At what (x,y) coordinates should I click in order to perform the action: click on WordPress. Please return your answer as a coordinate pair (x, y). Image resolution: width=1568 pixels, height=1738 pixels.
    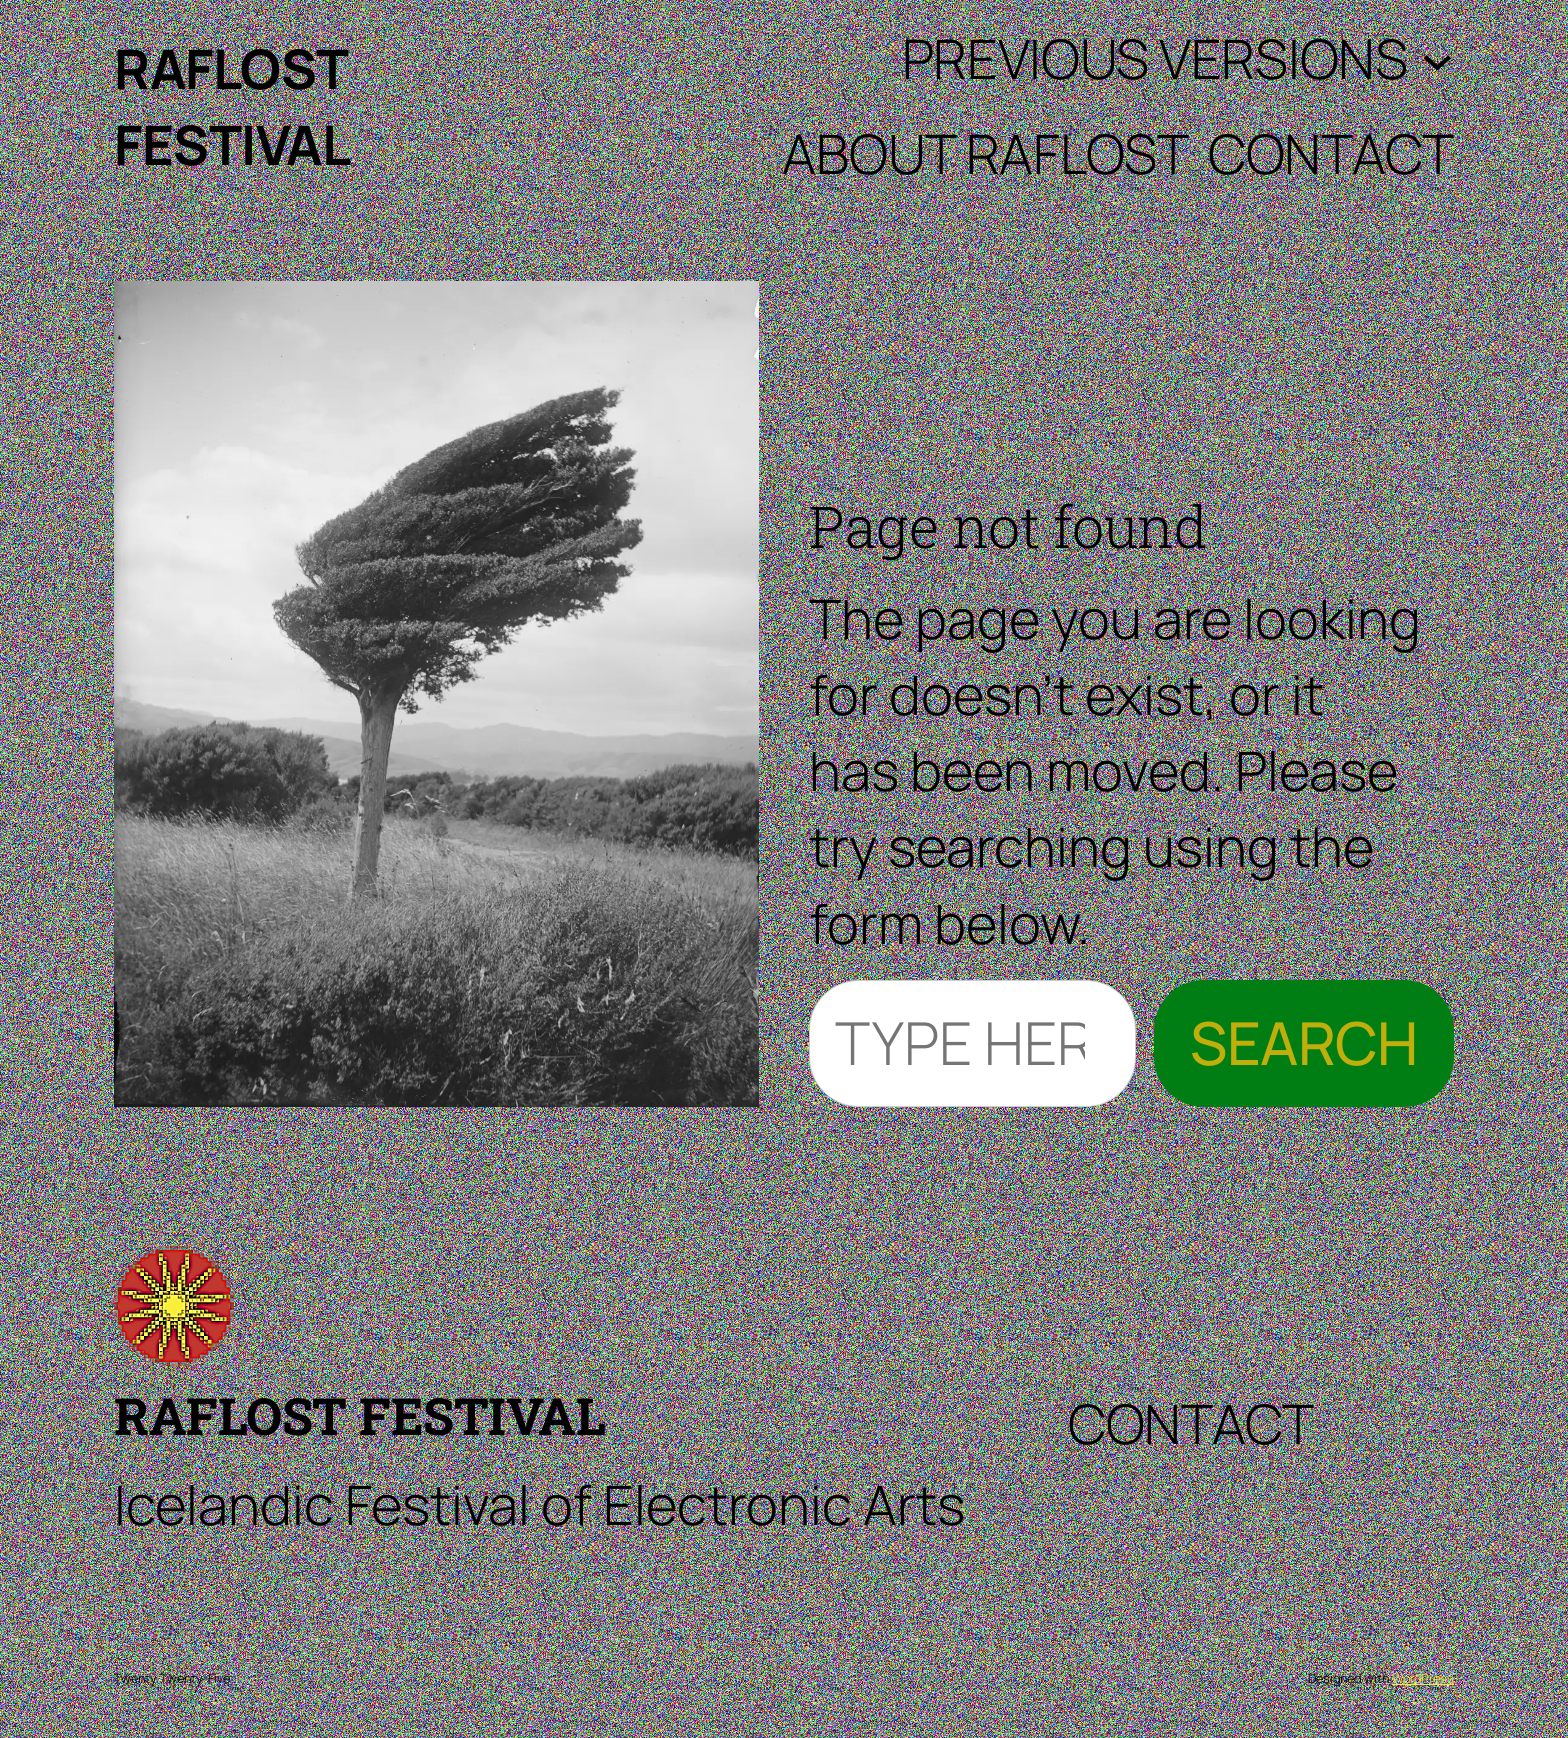
    Looking at the image, I should click on (1423, 1678).